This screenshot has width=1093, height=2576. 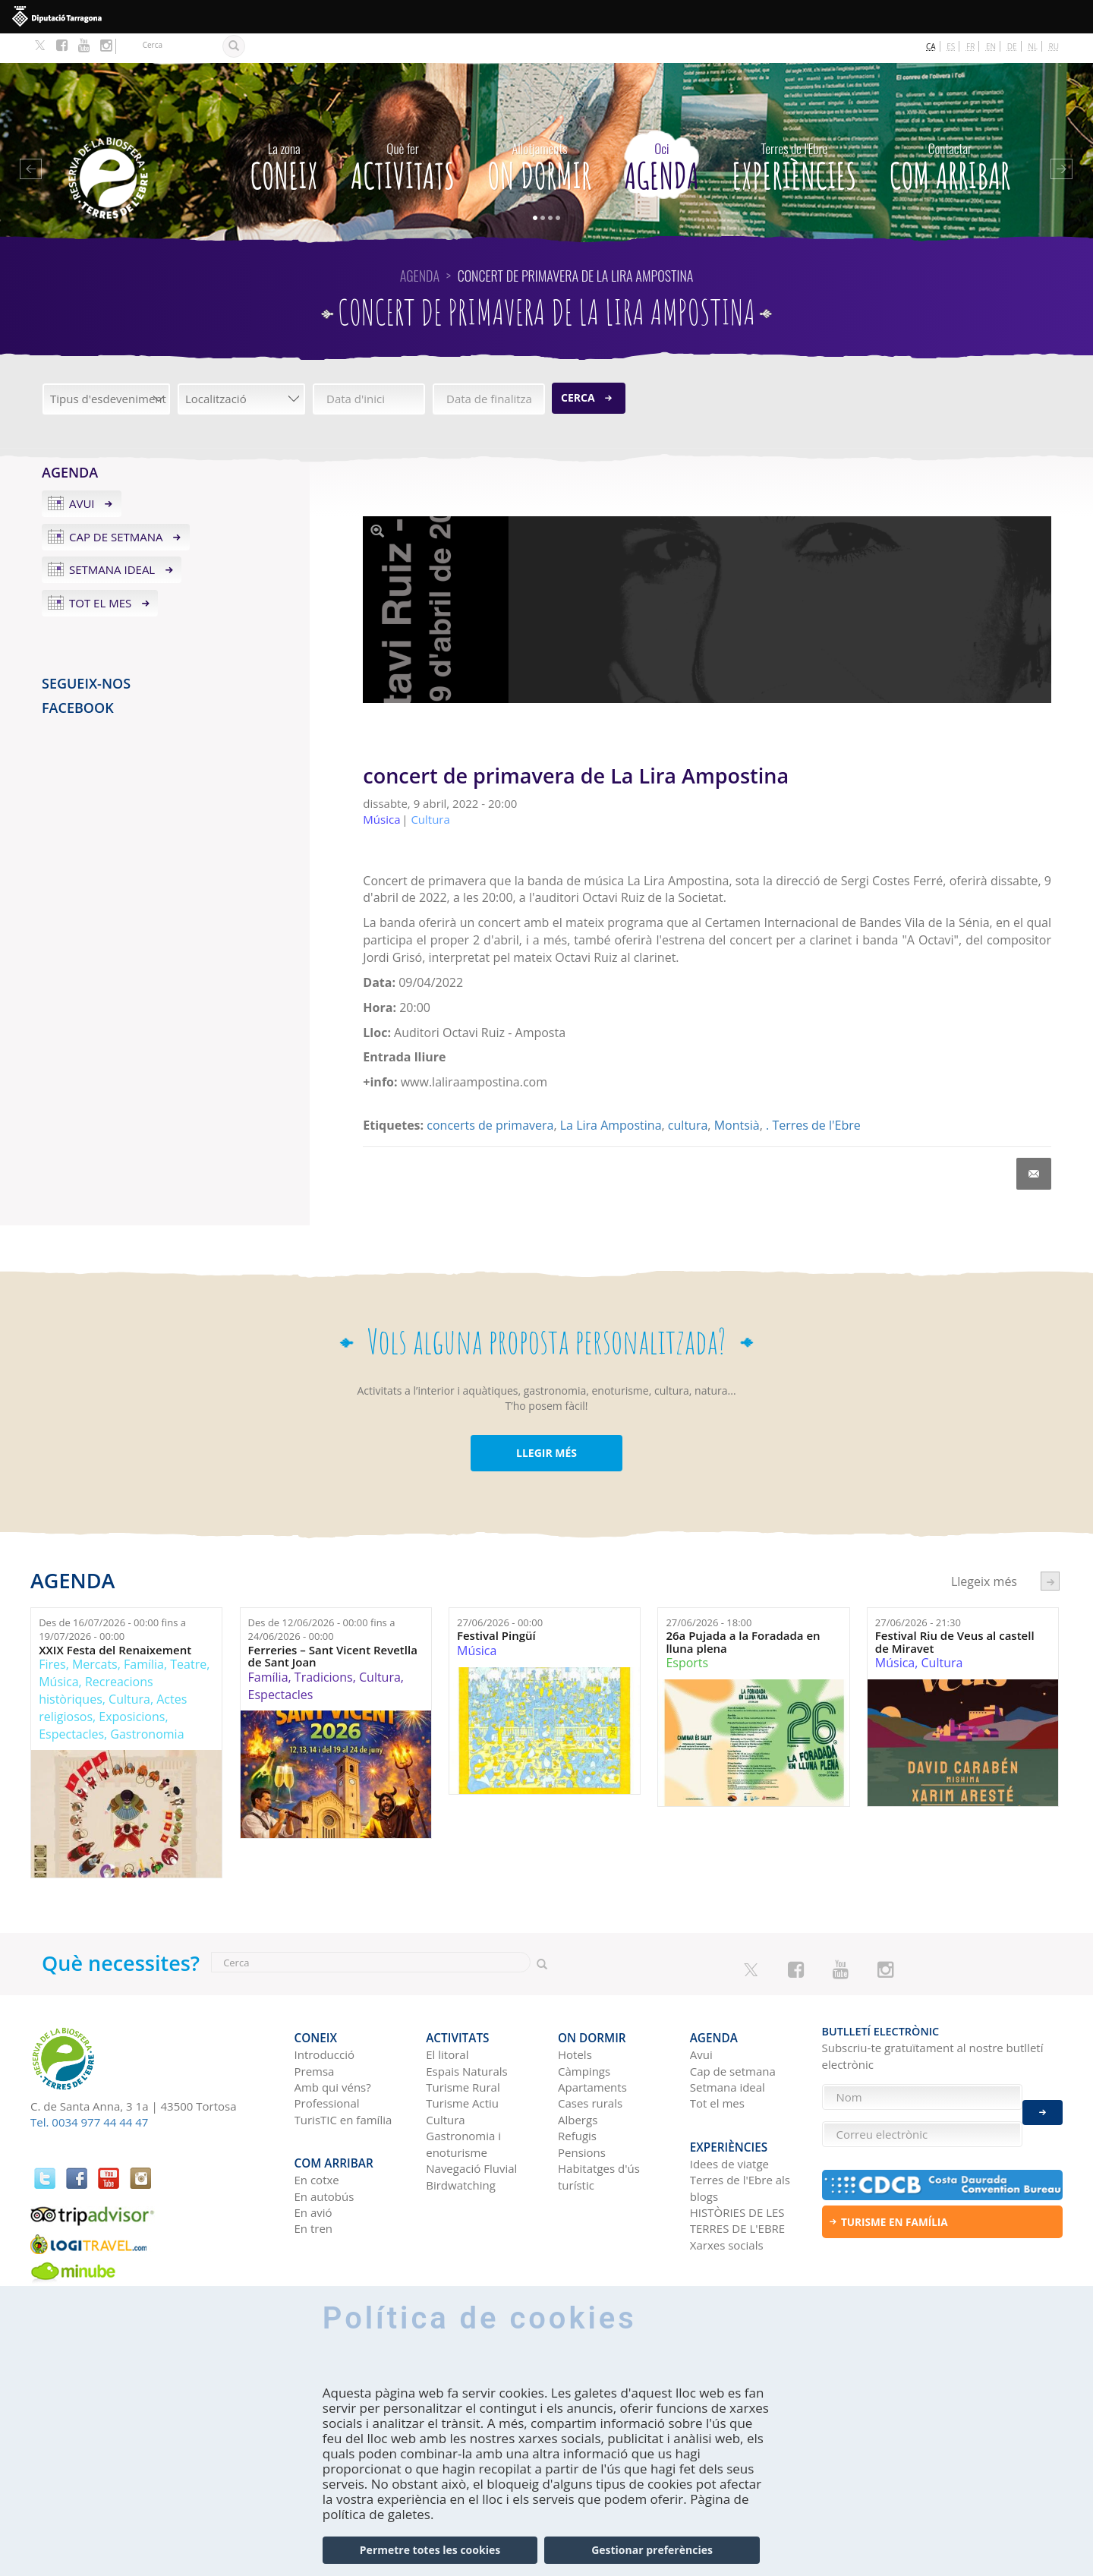 What do you see at coordinates (496, 1606) in the screenshot?
I see `Festival Pingüí` at bounding box center [496, 1606].